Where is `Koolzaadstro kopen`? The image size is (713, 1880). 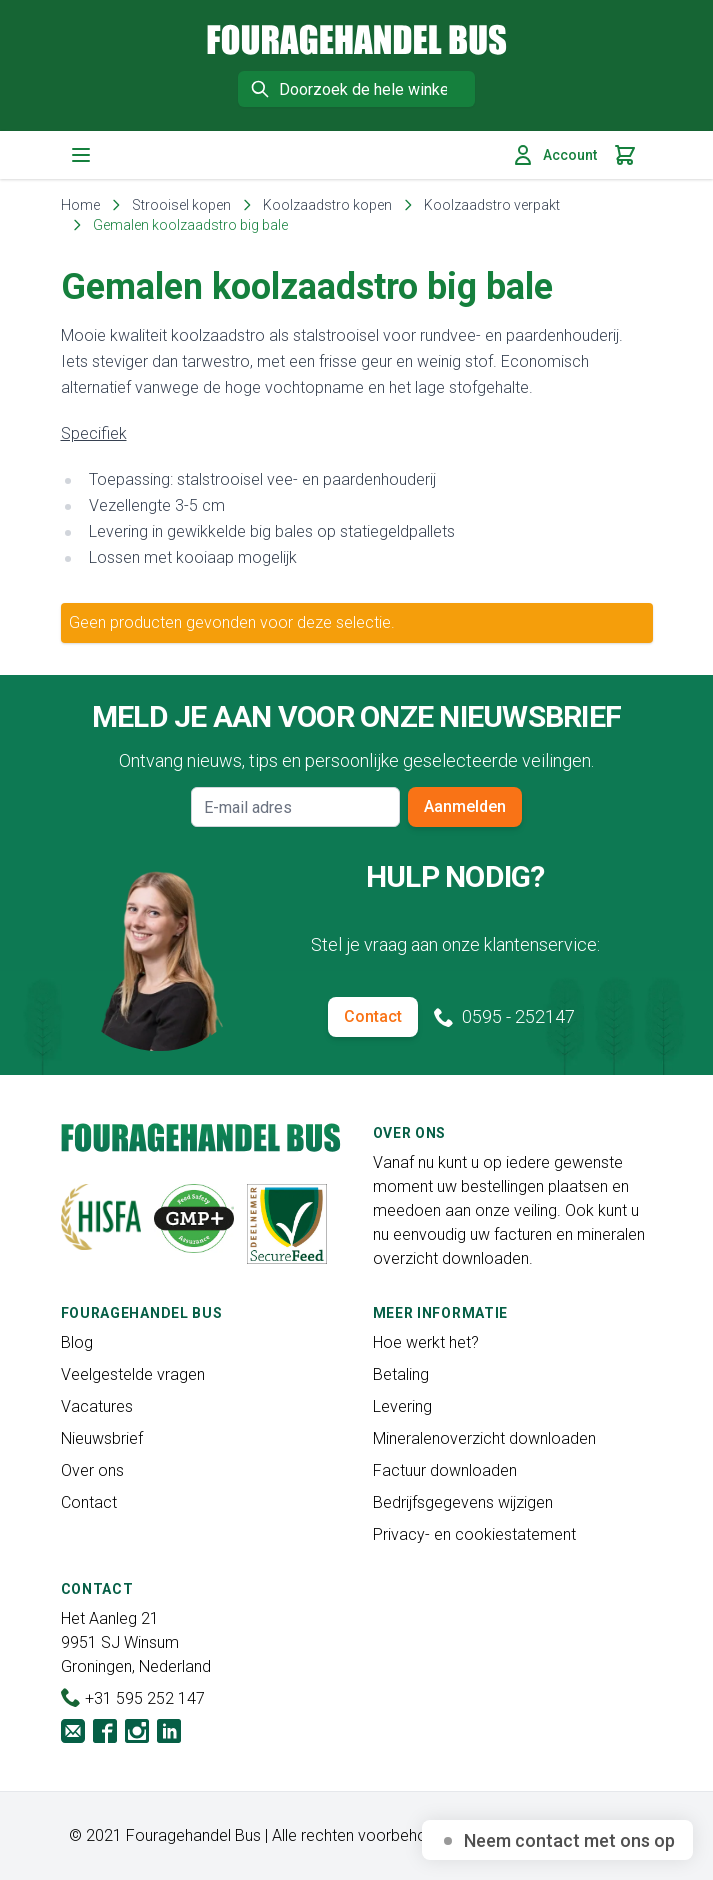 Koolzaadstro kopen is located at coordinates (327, 205).